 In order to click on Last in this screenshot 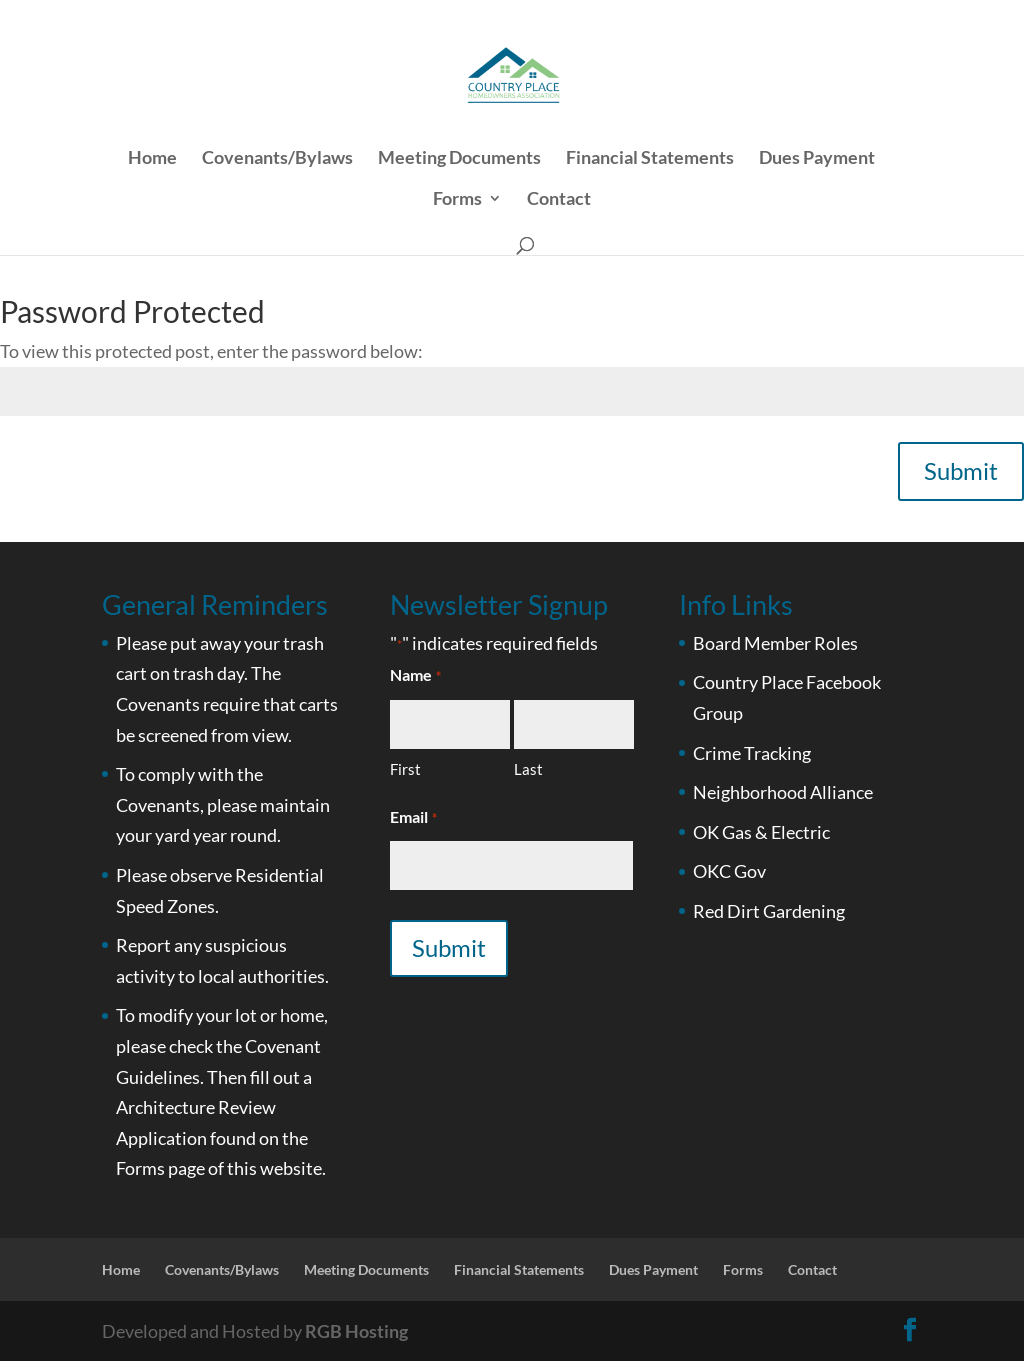, I will do `click(528, 769)`.